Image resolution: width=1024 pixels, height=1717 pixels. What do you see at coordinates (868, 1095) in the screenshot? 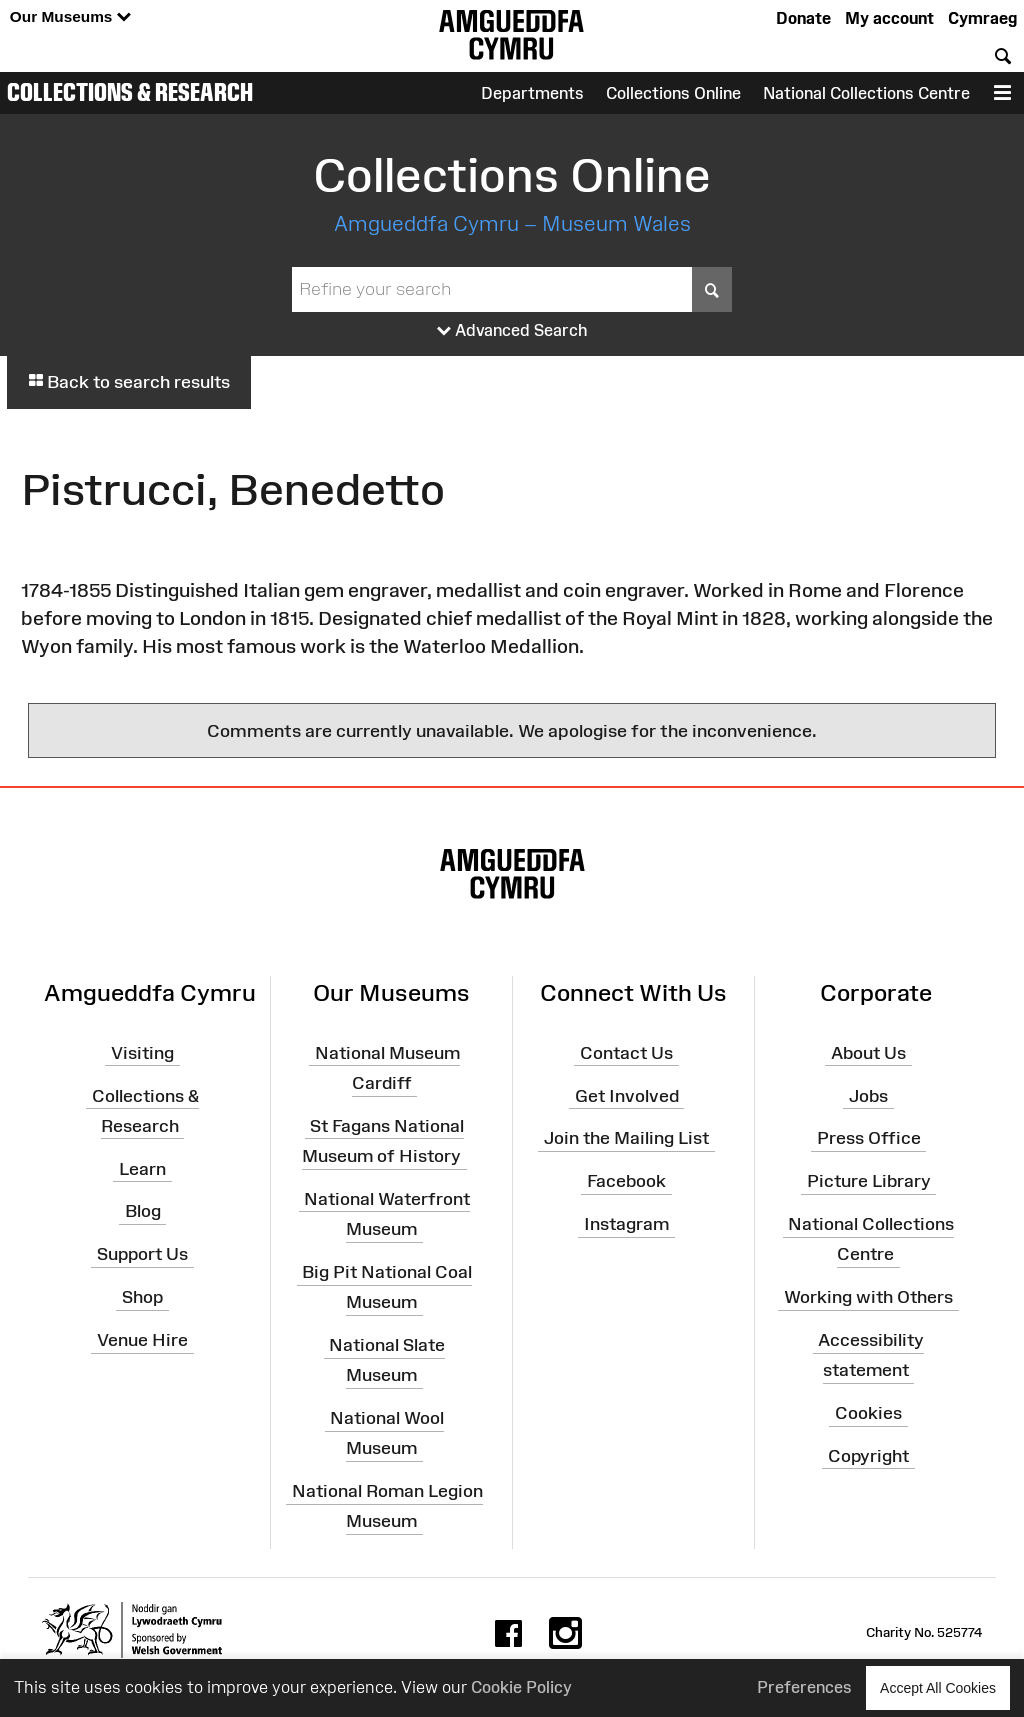
I see `Jobs` at bounding box center [868, 1095].